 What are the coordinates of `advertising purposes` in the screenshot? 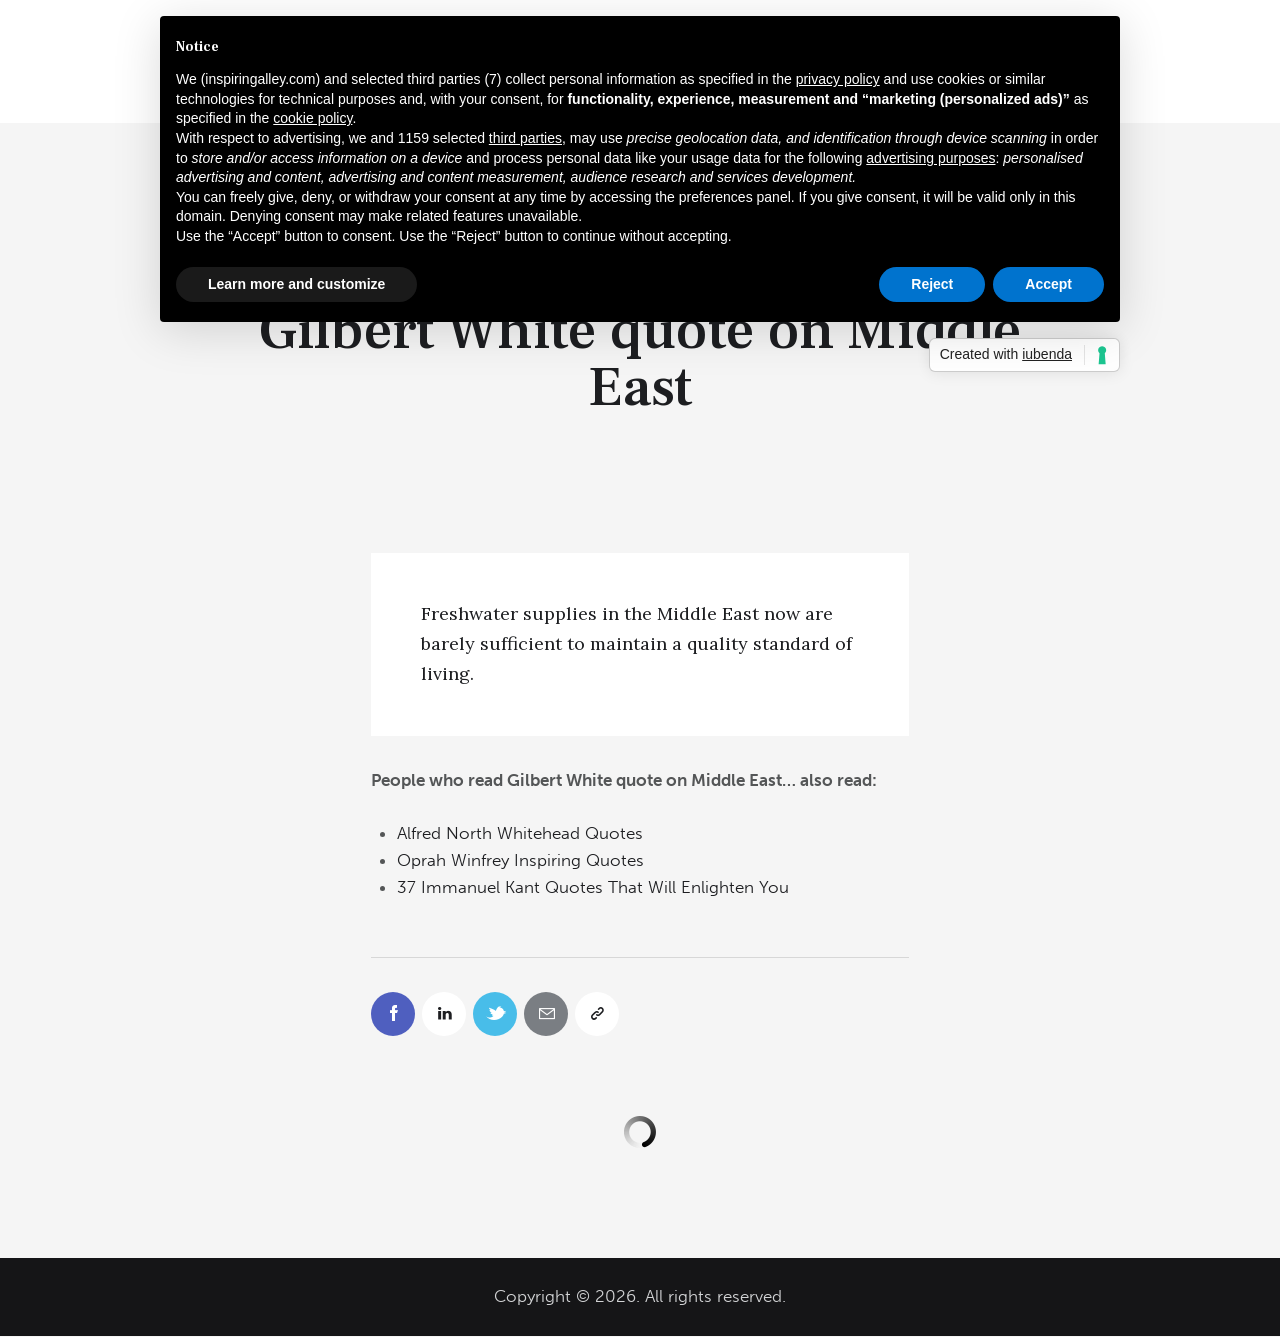 It's located at (930, 158).